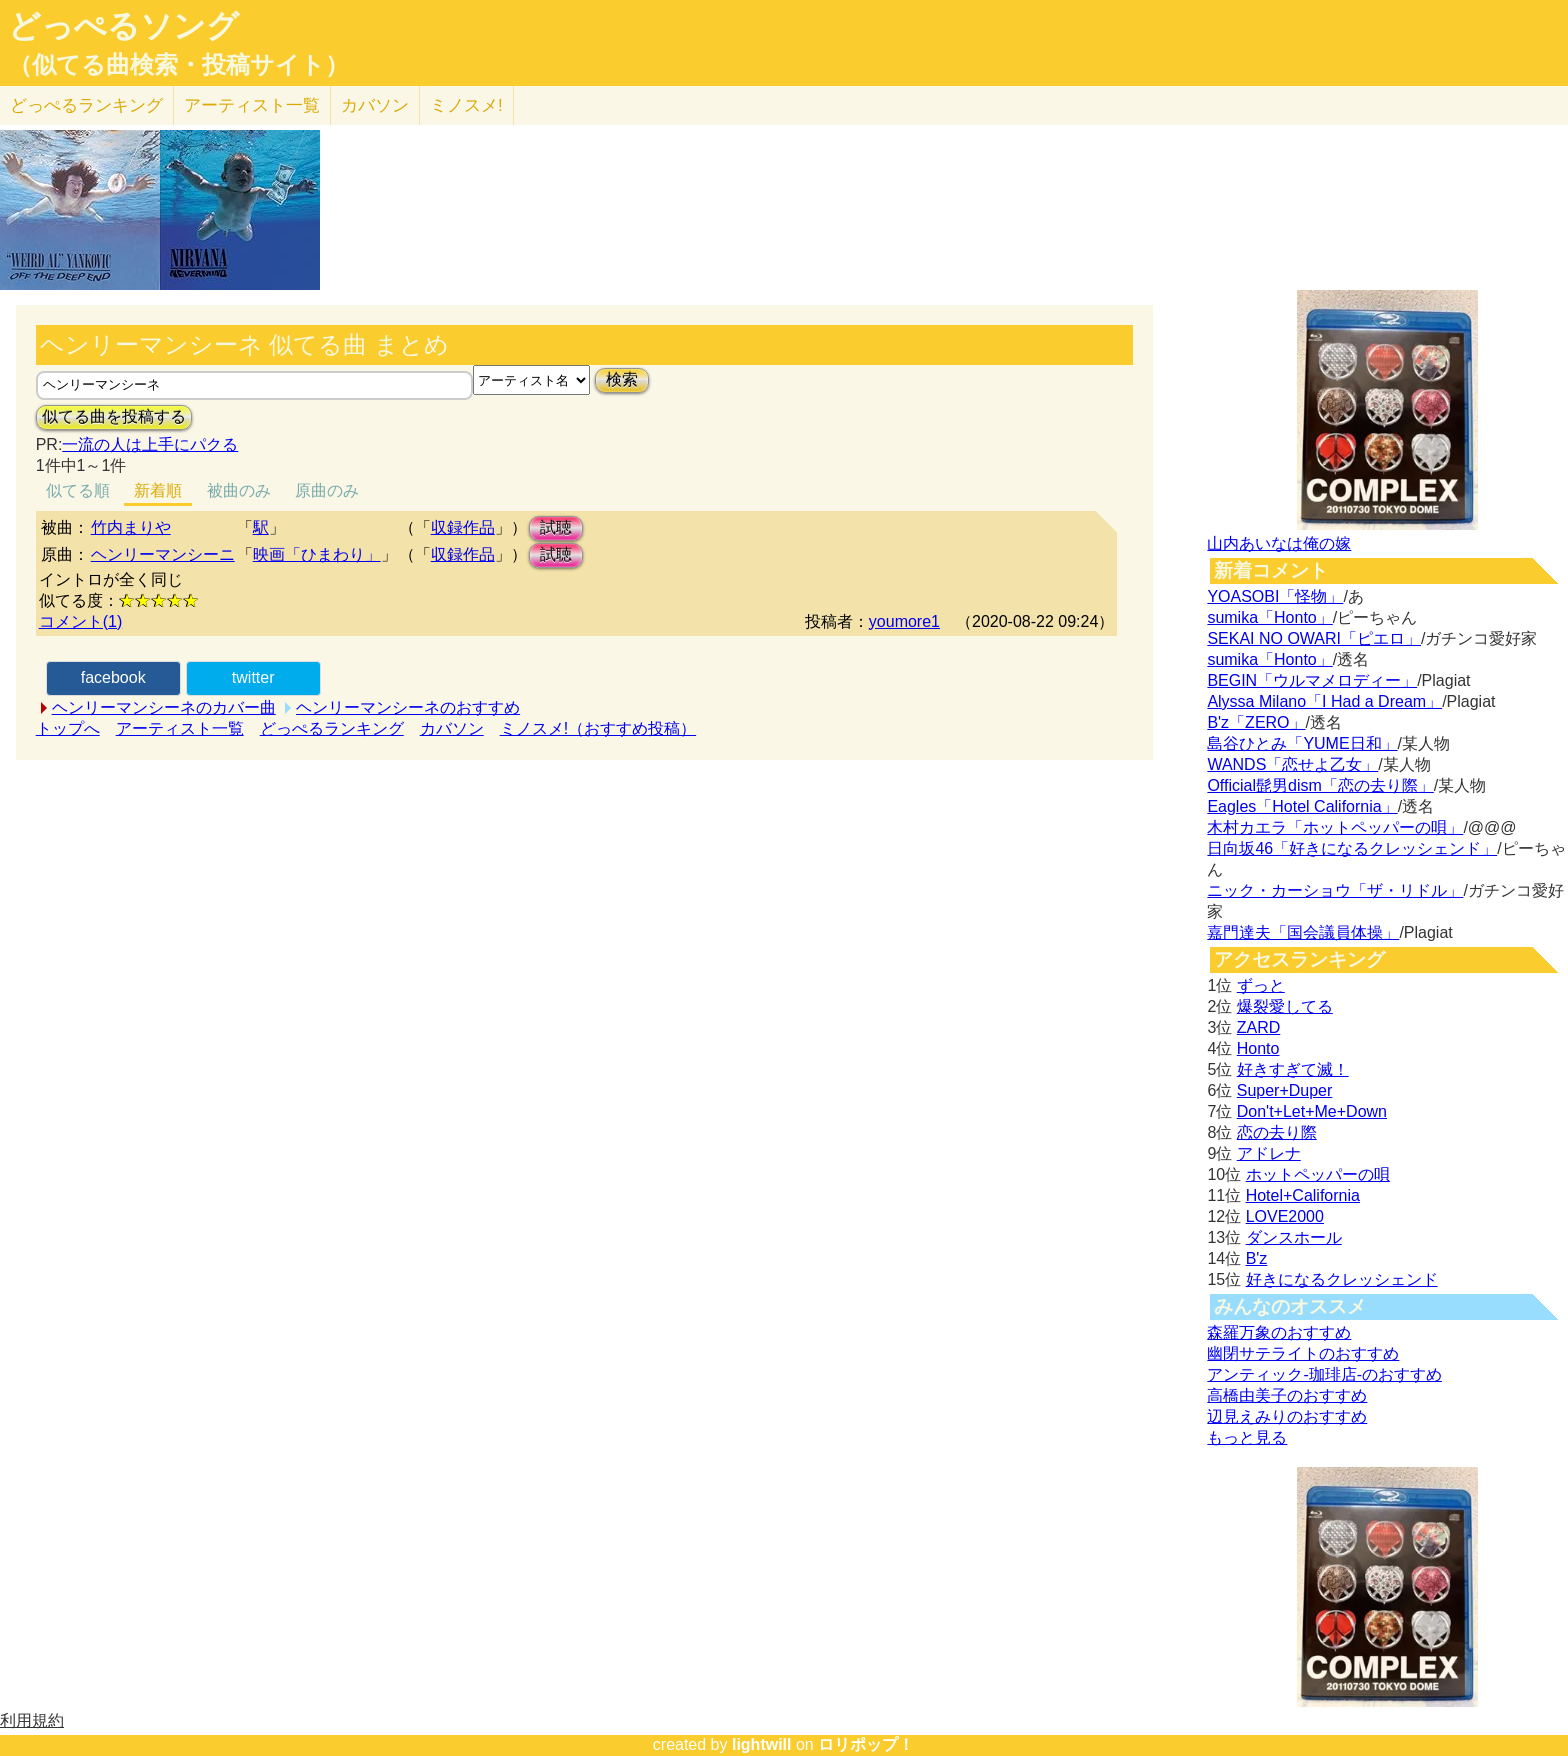 The image size is (1568, 1756). What do you see at coordinates (1285, 1216) in the screenshot?
I see `LOVE2000` at bounding box center [1285, 1216].